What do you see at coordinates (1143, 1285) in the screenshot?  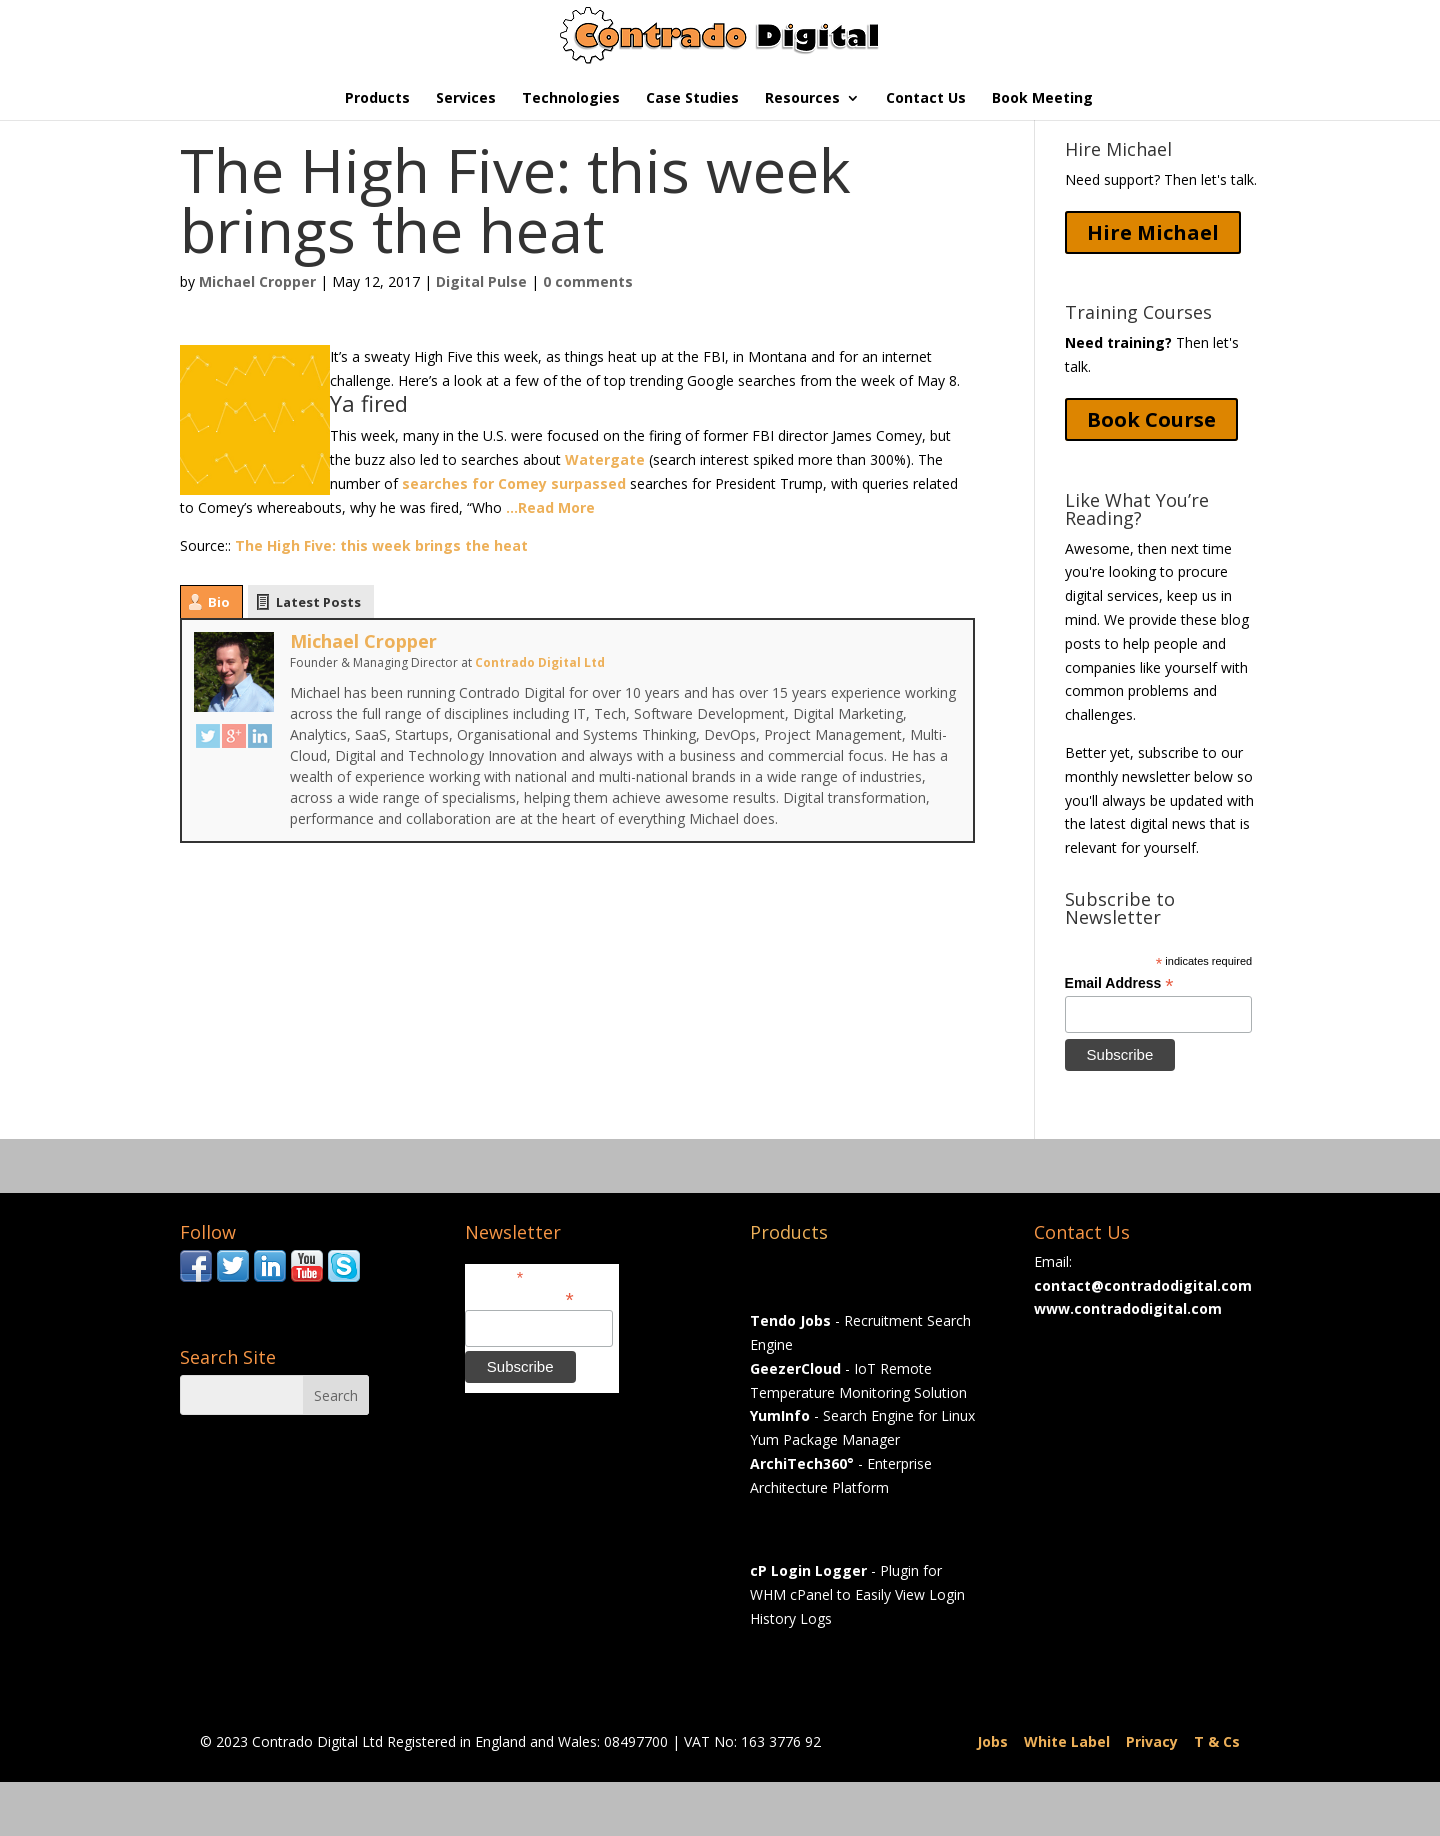 I see `contact@contradodigital.com` at bounding box center [1143, 1285].